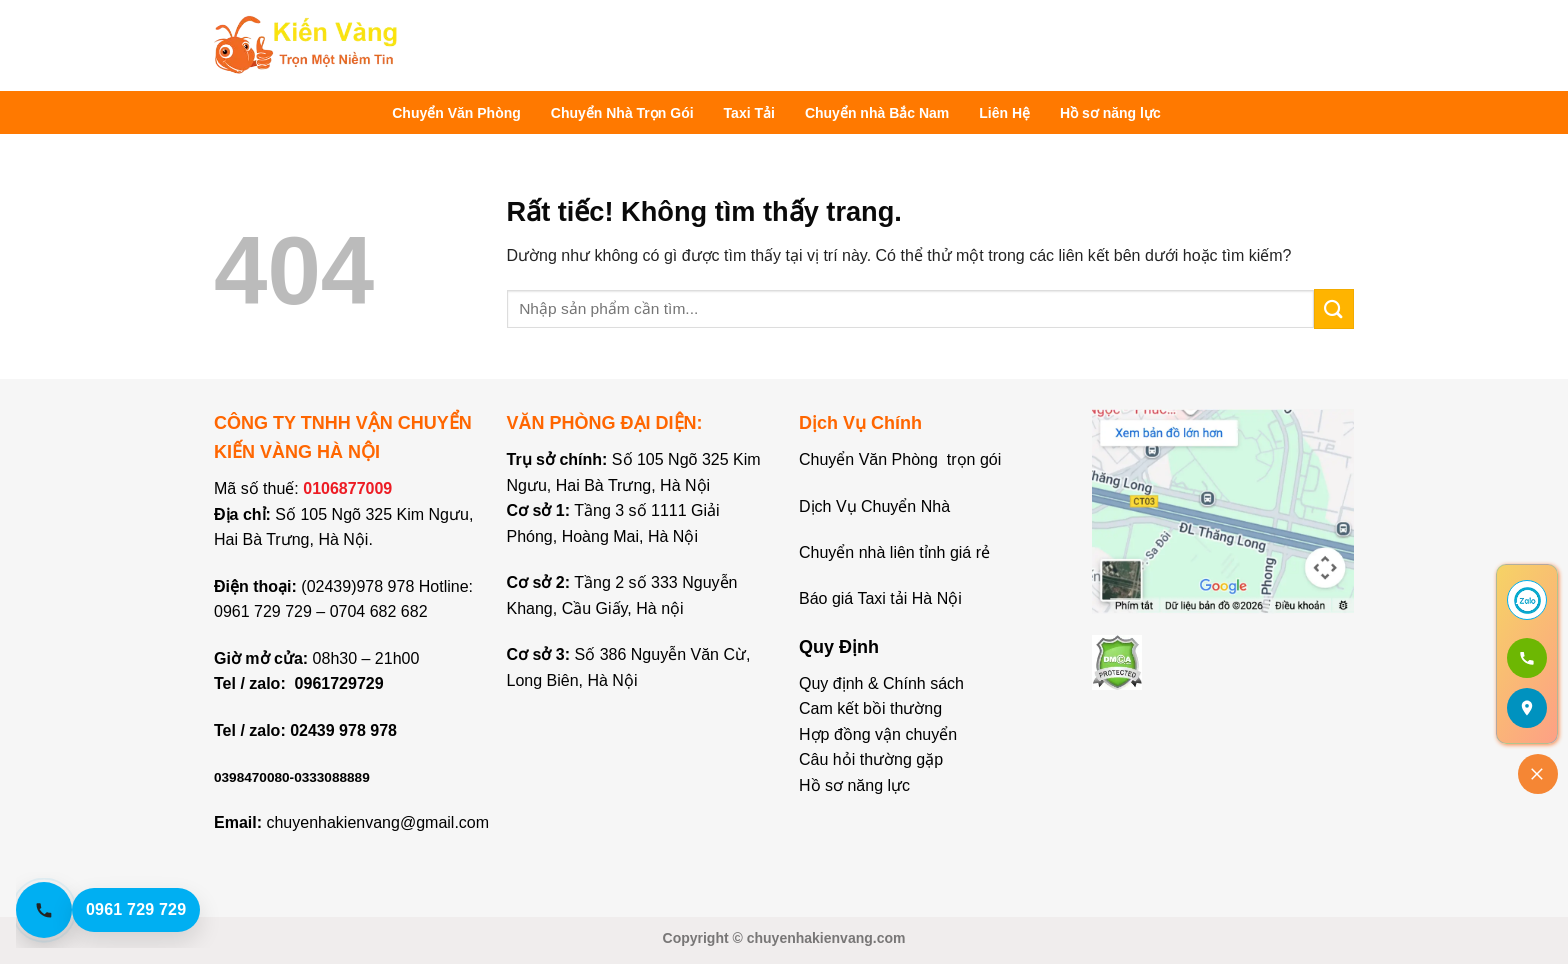 The image size is (1568, 964). Describe the element at coordinates (1538, 774) in the screenshot. I see `[Đóng]` at that location.